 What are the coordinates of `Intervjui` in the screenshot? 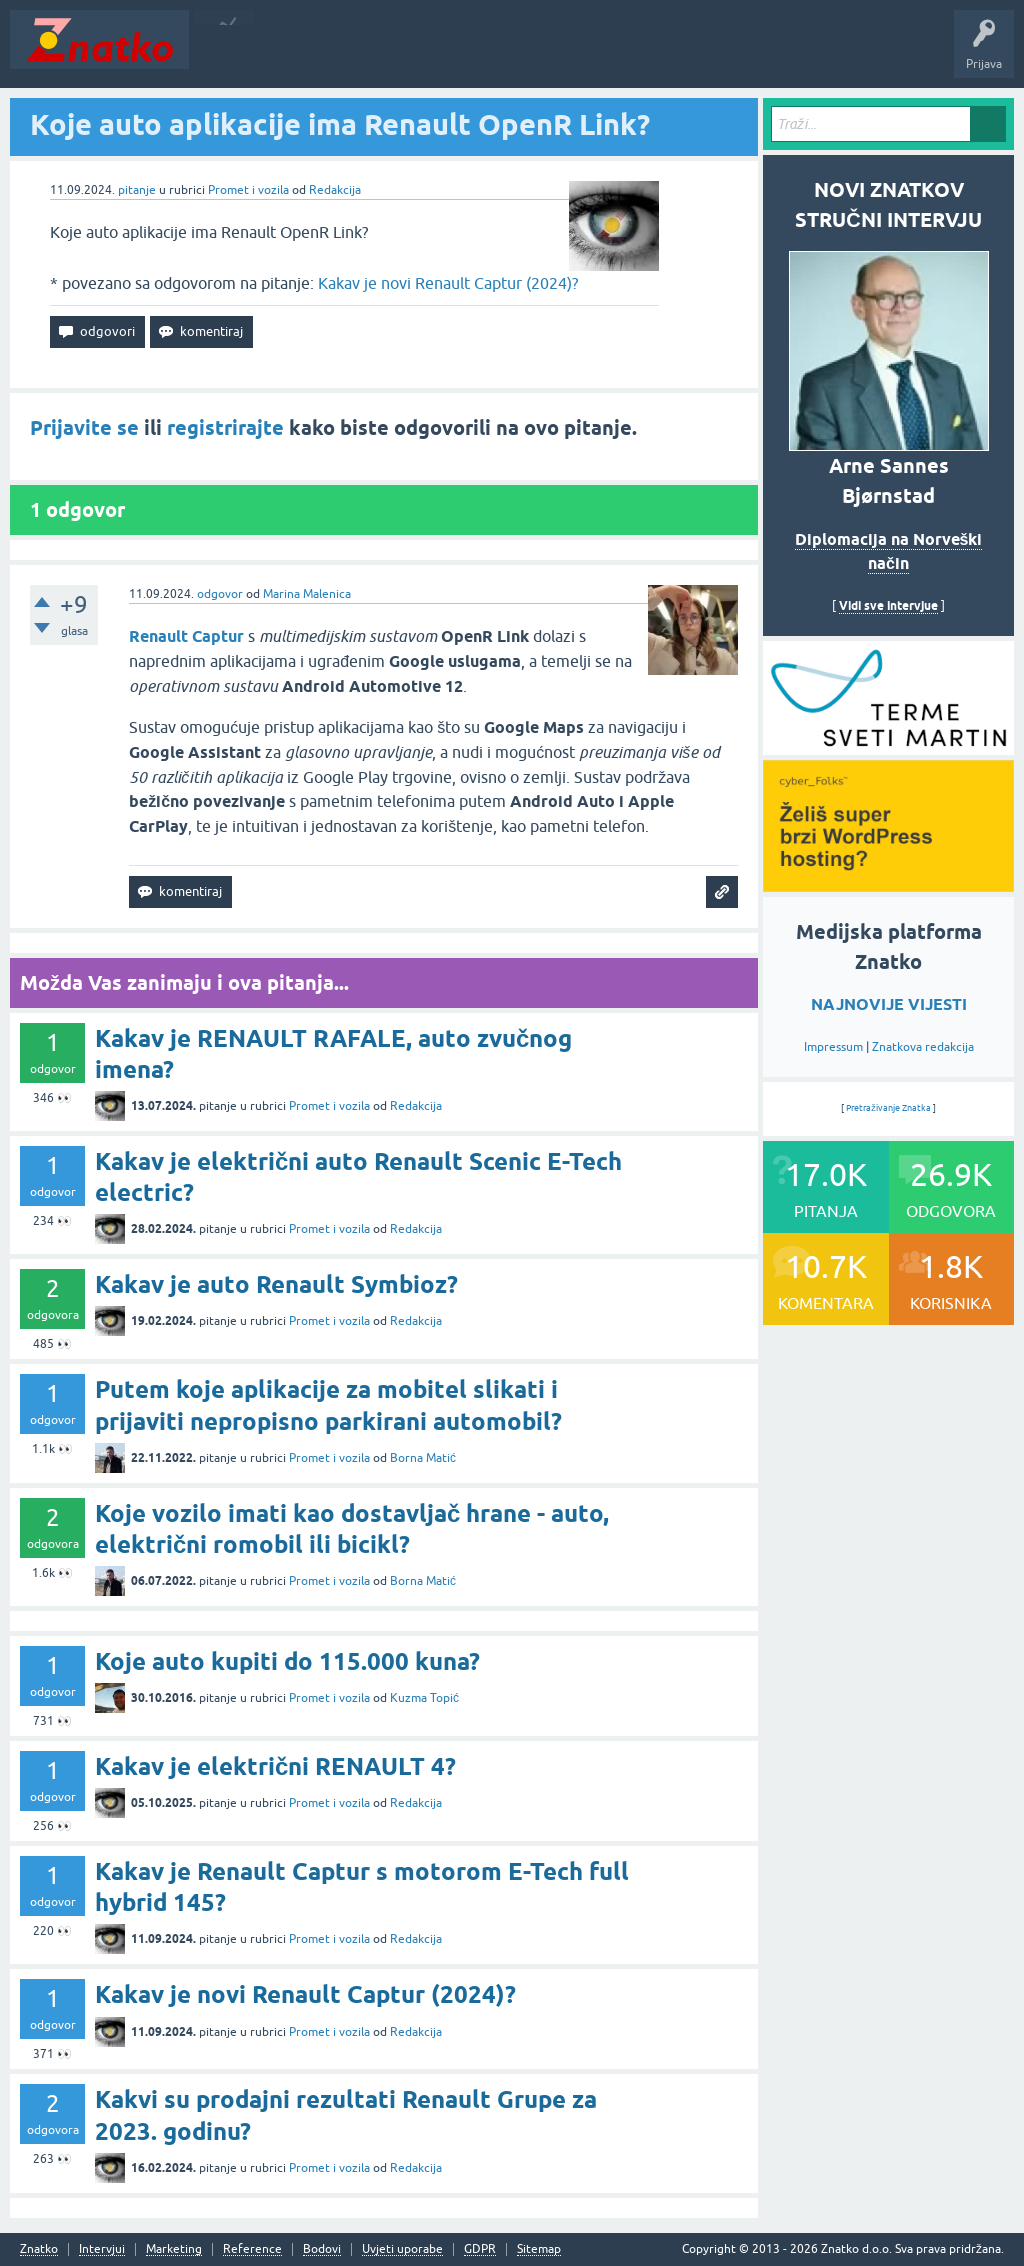 It's located at (102, 2249).